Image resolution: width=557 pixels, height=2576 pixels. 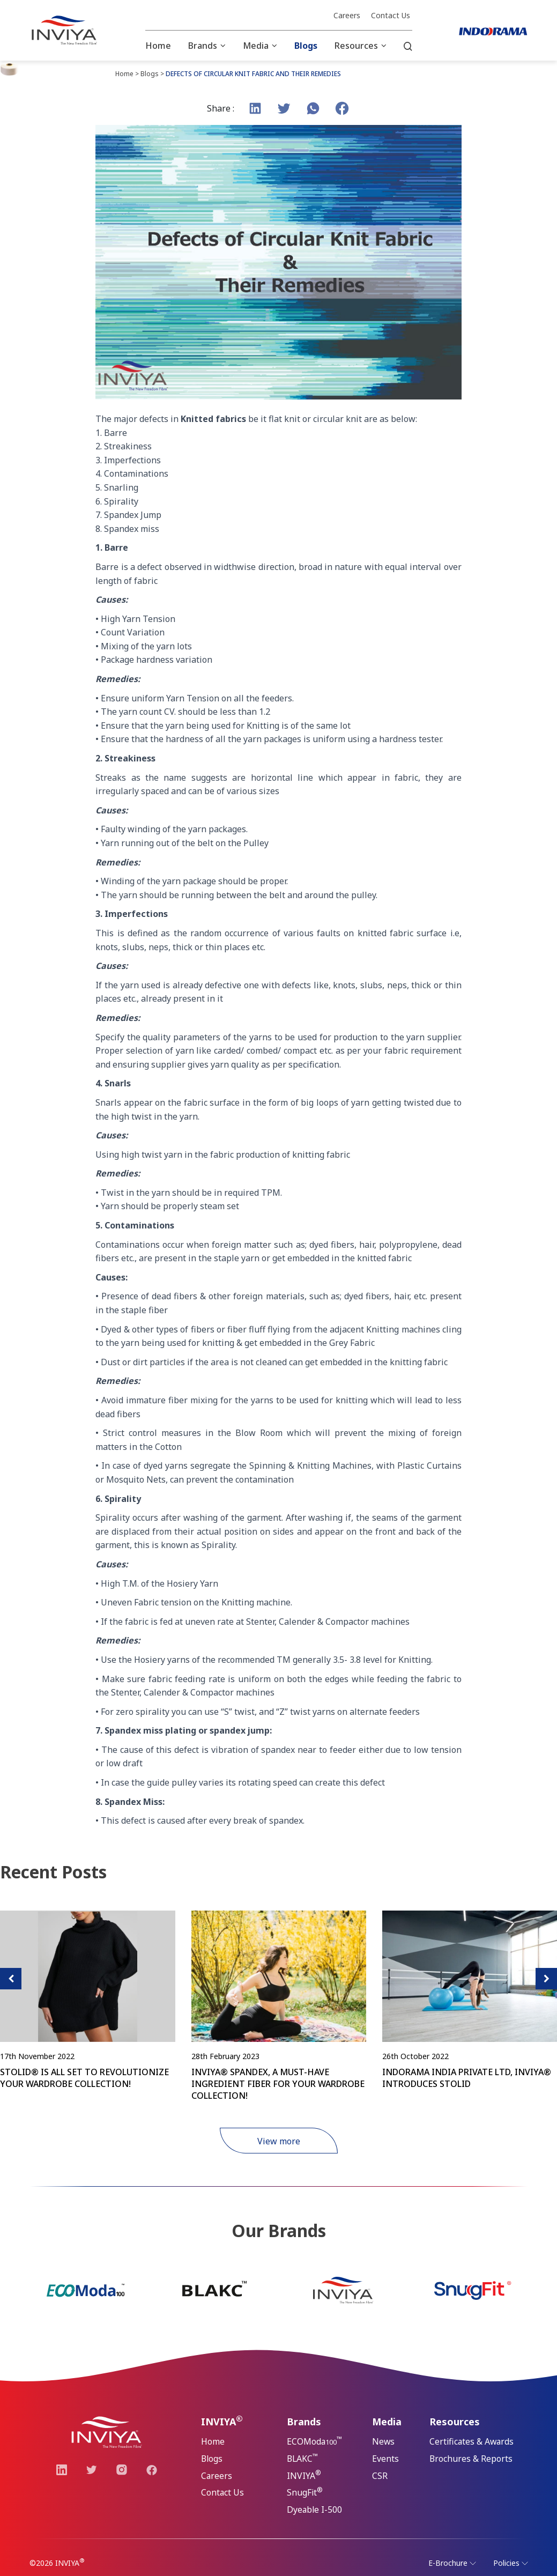 What do you see at coordinates (10, 1978) in the screenshot?
I see `[presentation]` at bounding box center [10, 1978].